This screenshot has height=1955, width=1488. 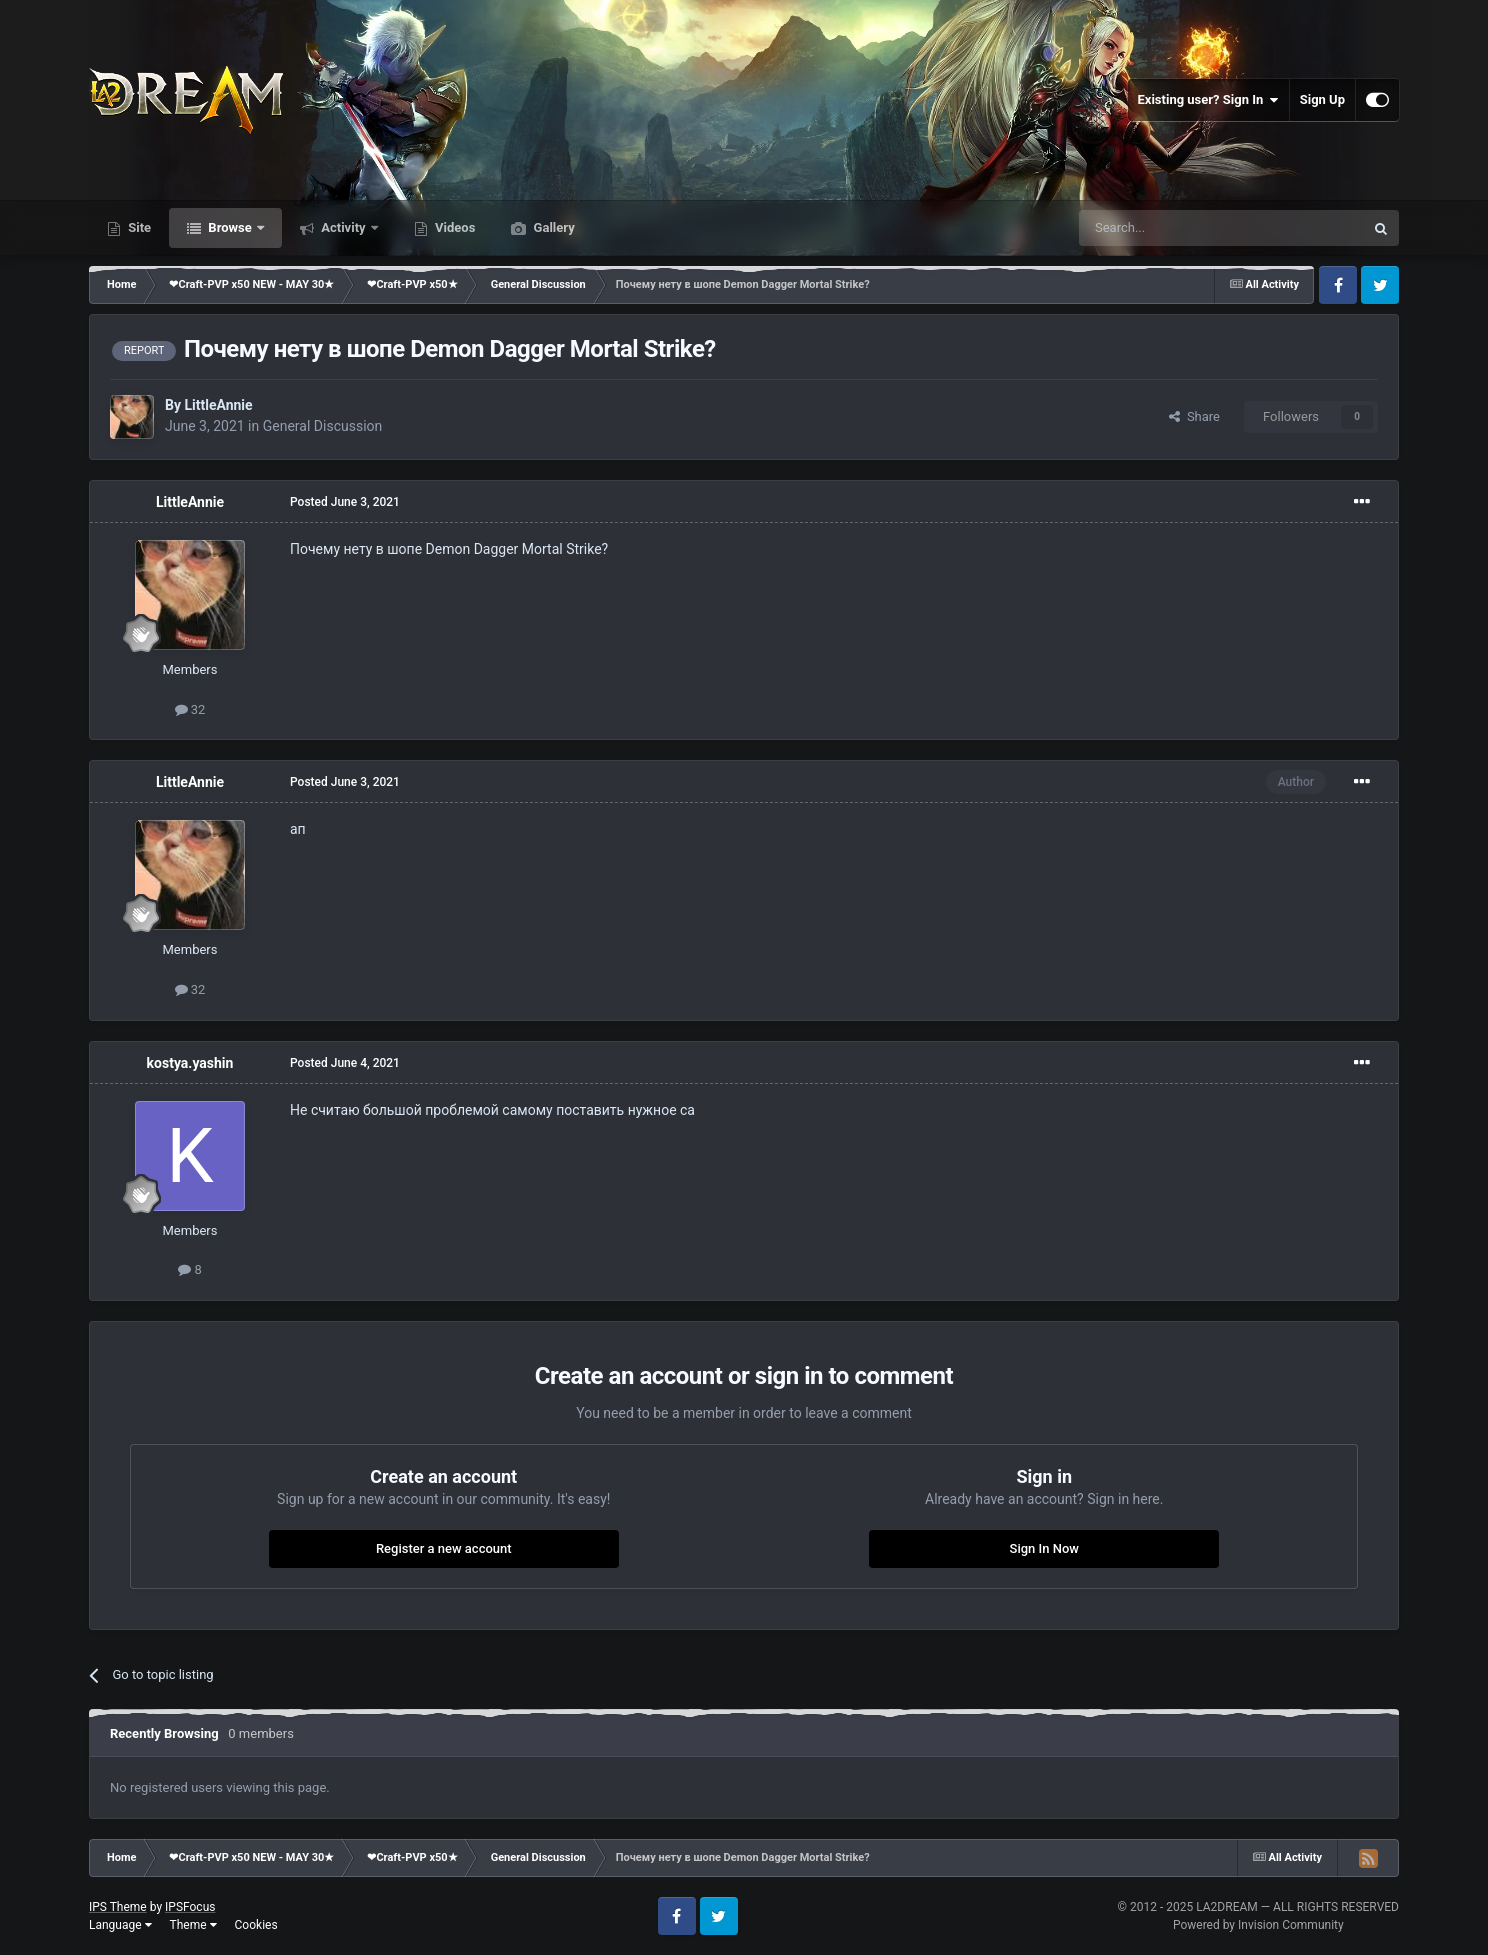 What do you see at coordinates (1208, 100) in the screenshot?
I see `Existing user? Sign In` at bounding box center [1208, 100].